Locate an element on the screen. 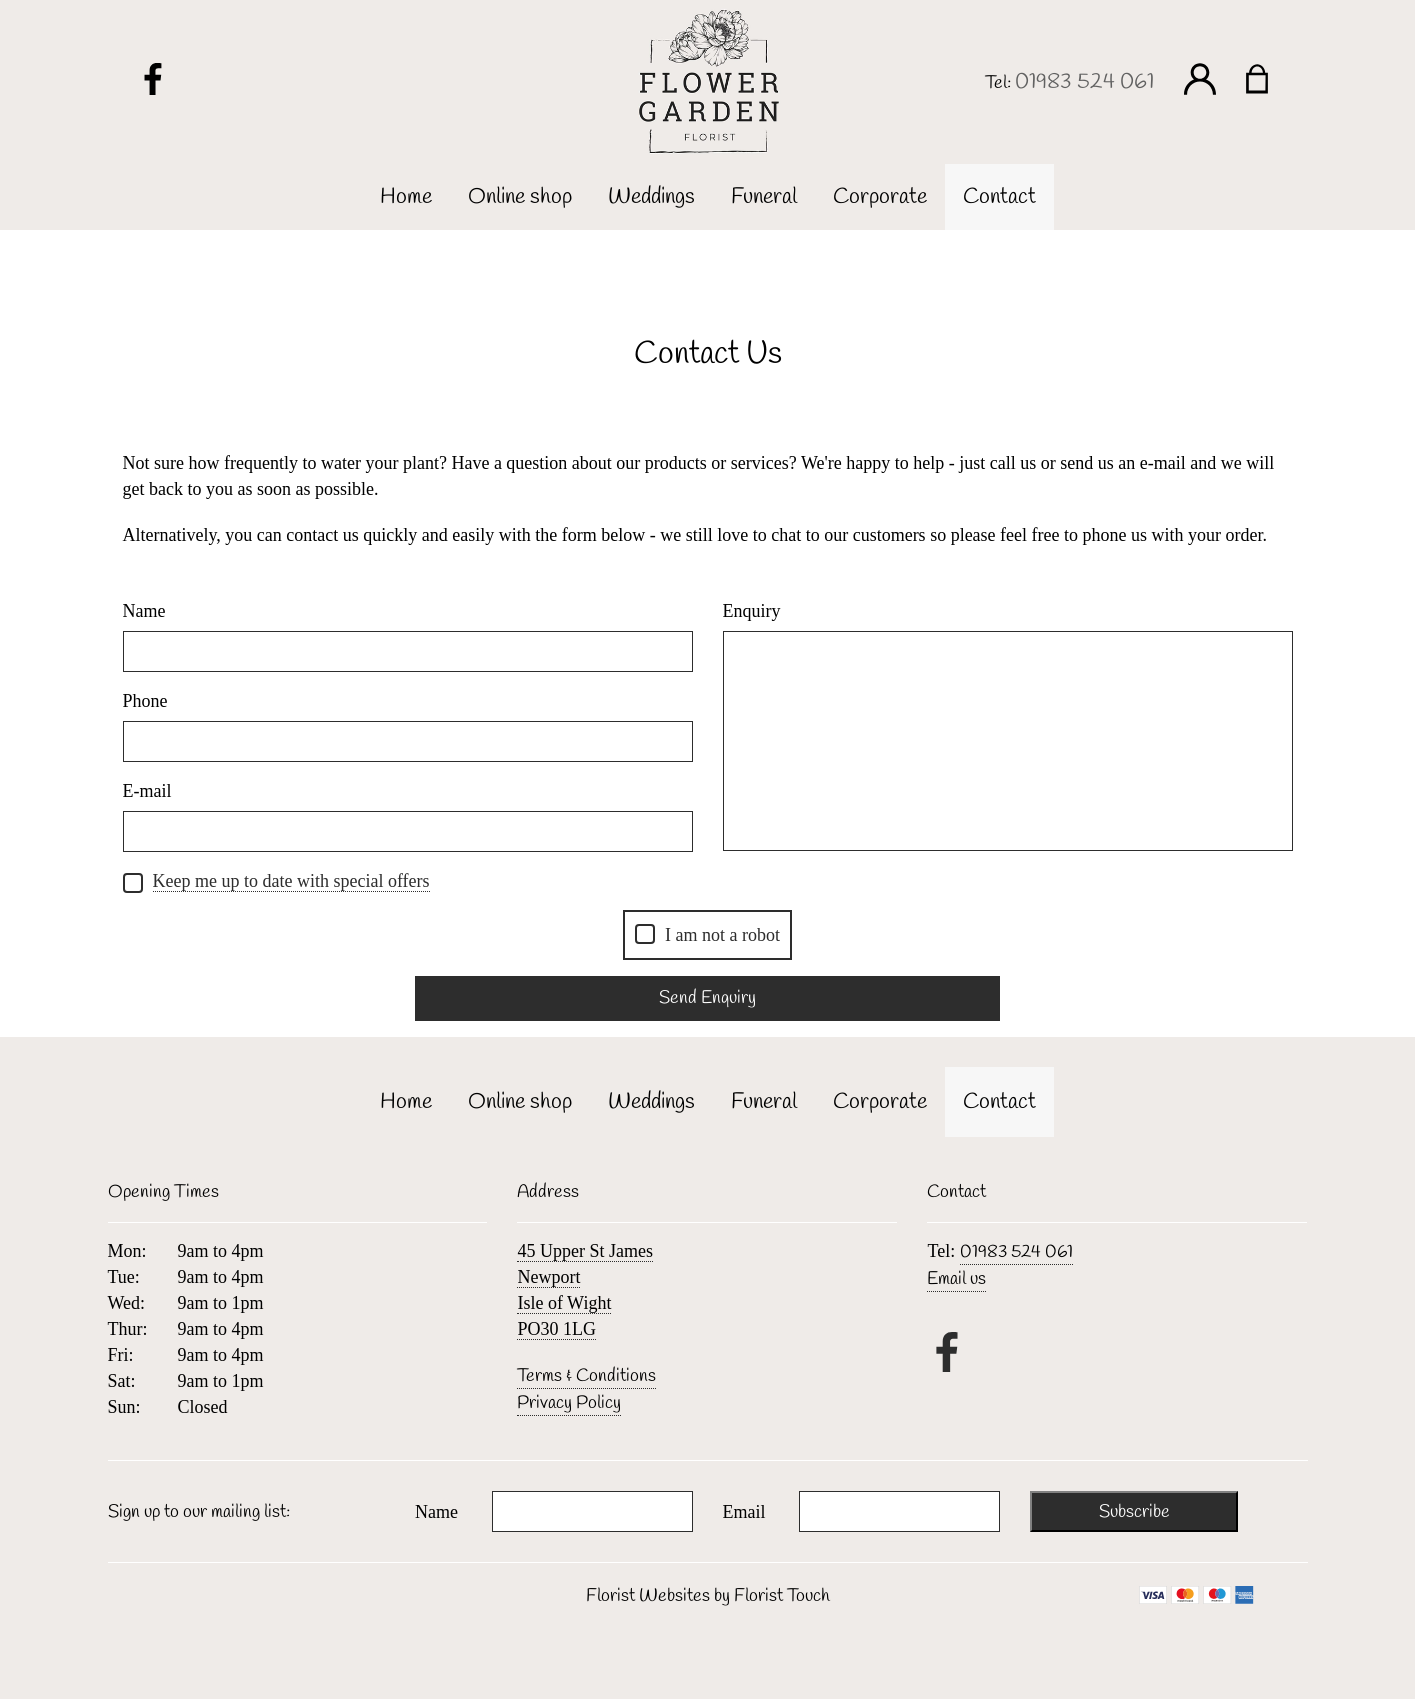  Email is located at coordinates (744, 1512).